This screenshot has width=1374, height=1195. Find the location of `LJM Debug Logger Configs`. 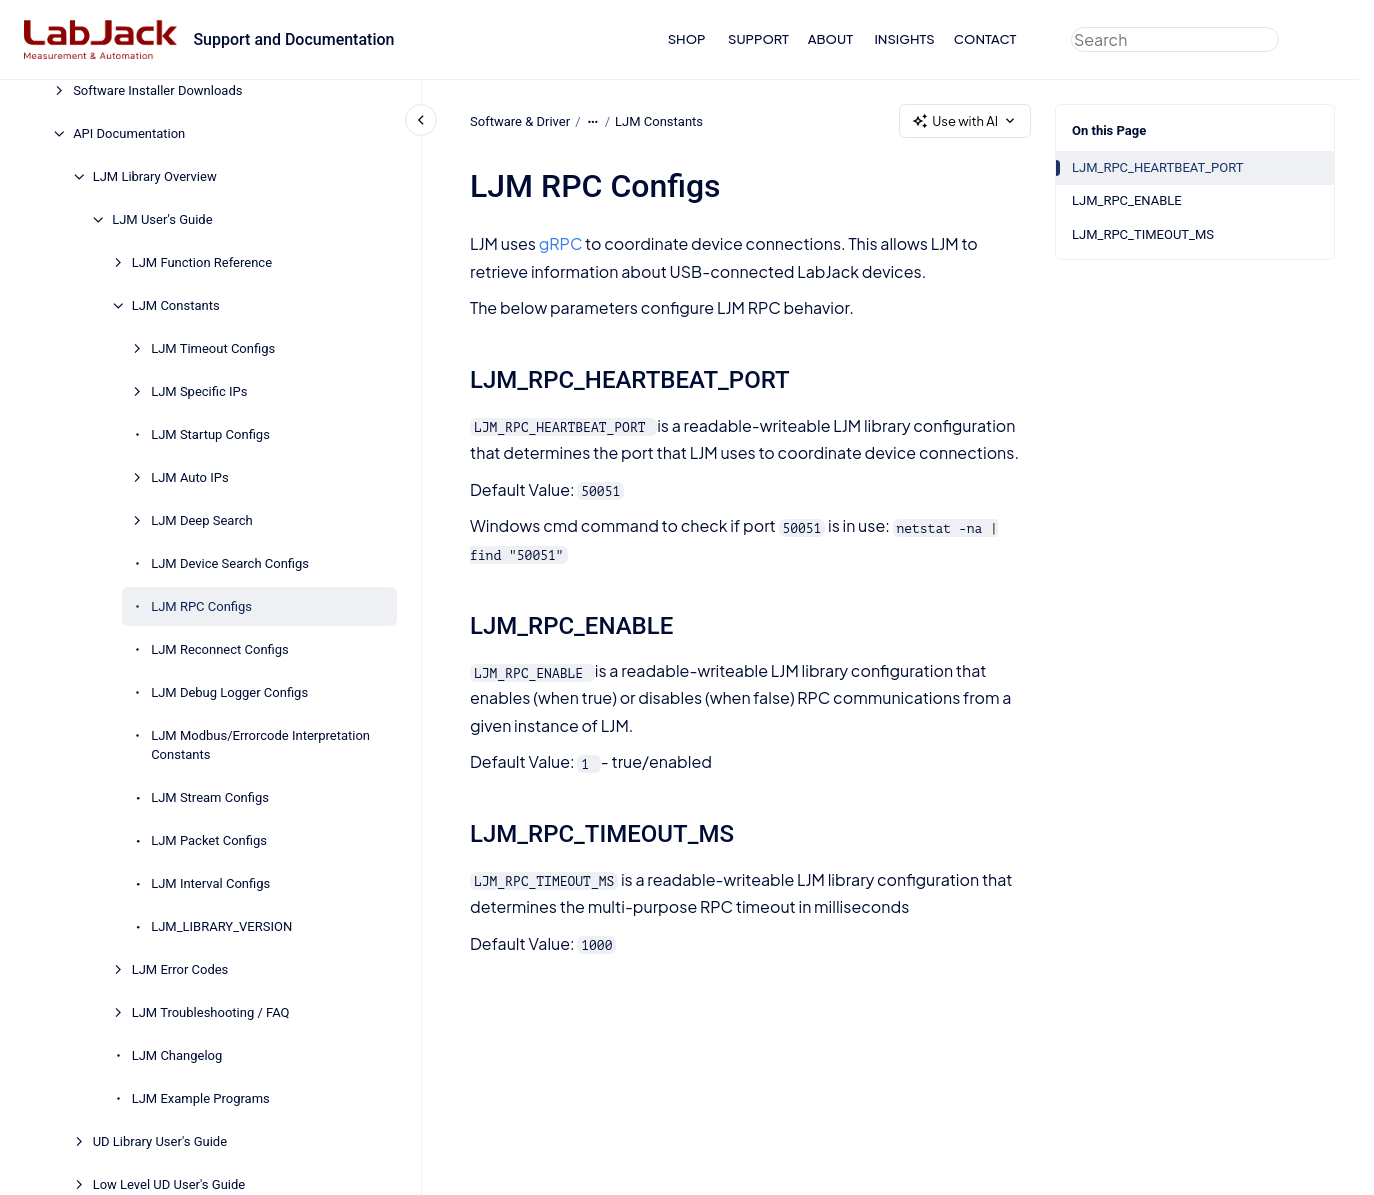

LJM Debug Logger Configs is located at coordinates (229, 692).